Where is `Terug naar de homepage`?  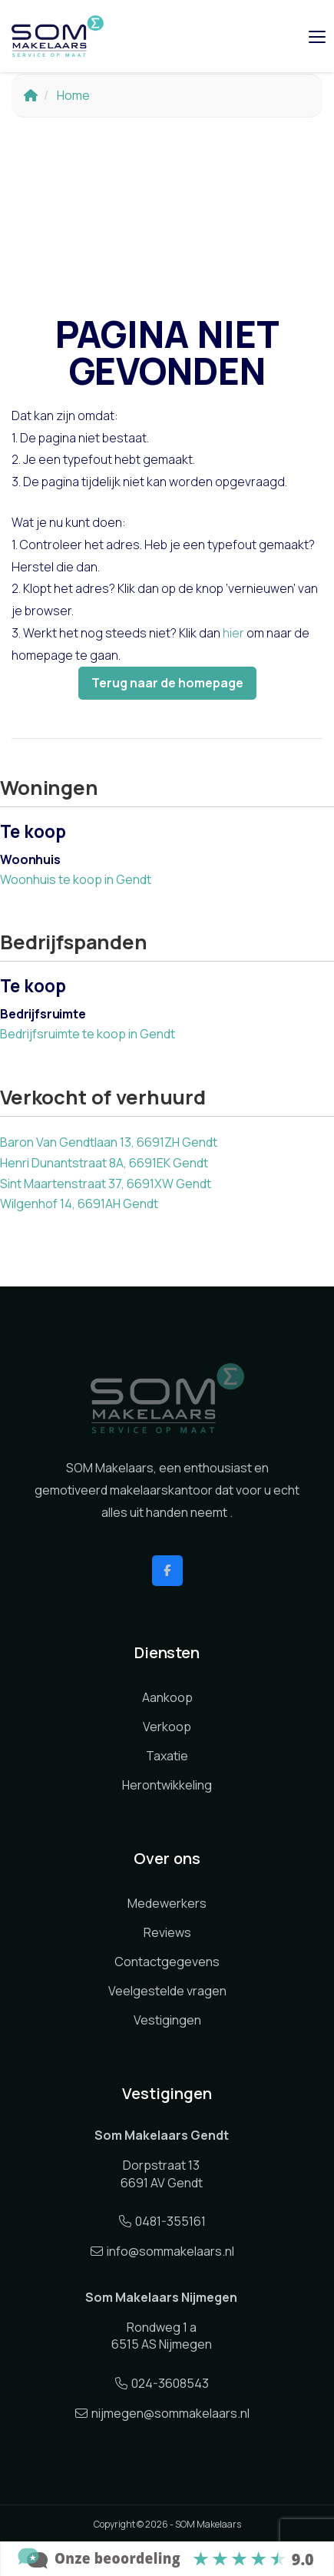 Terug naar de homepage is located at coordinates (167, 682).